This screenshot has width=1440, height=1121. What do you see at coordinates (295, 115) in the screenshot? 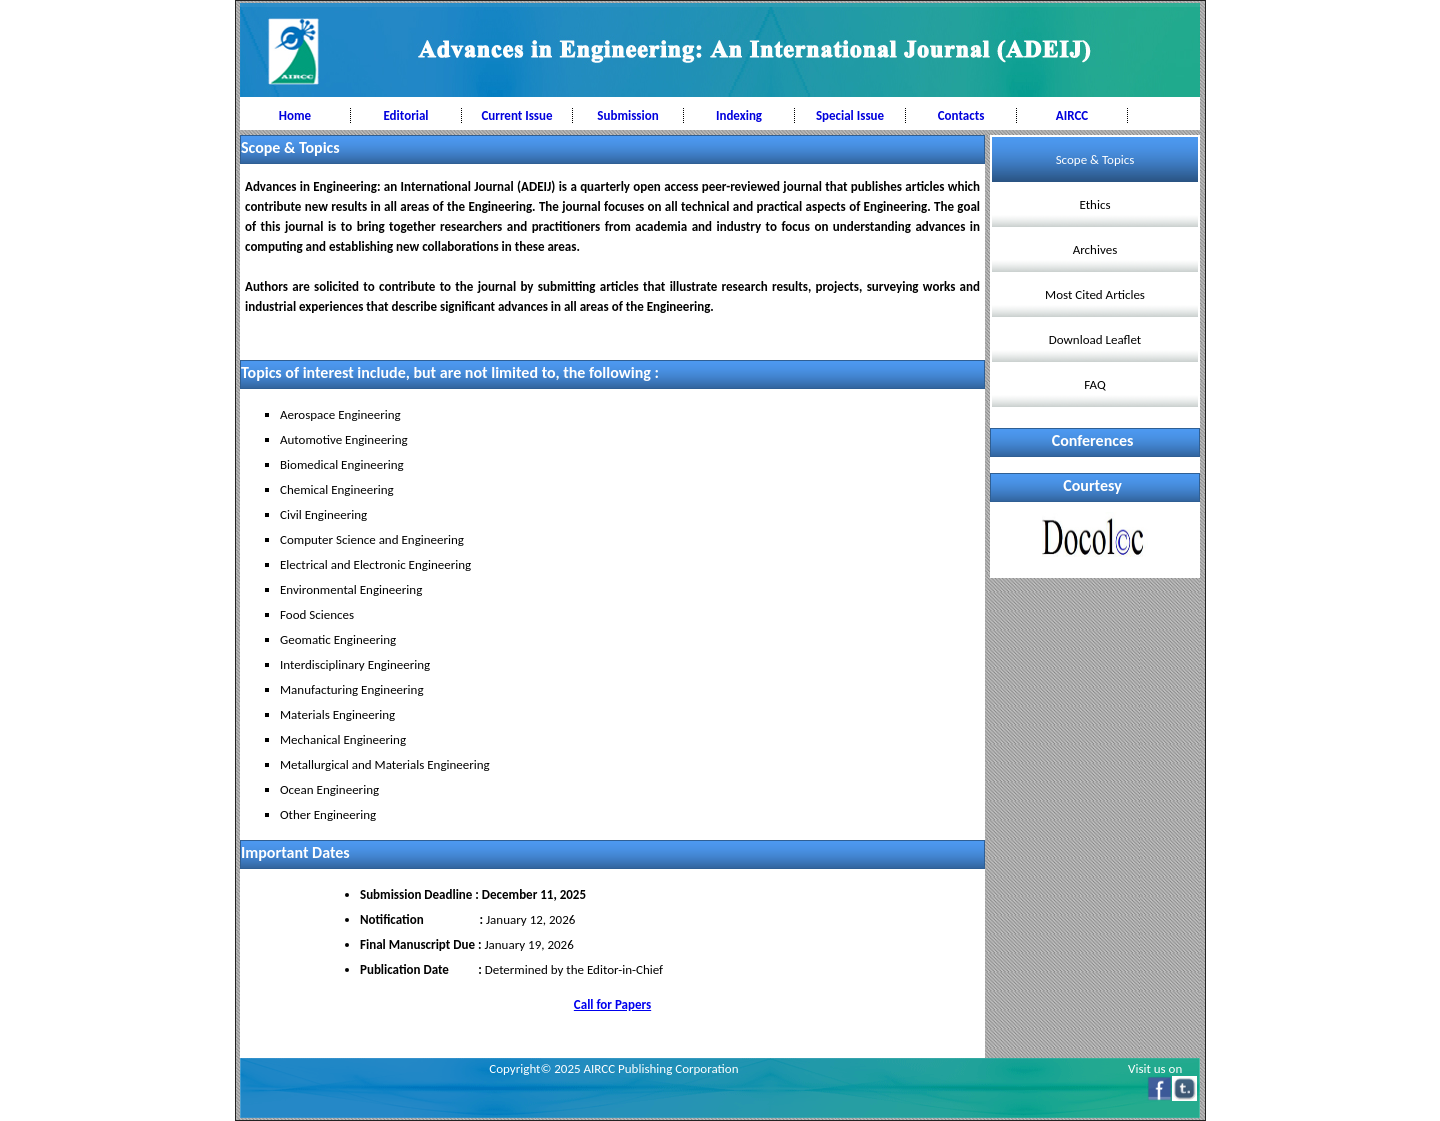
I see `Home` at bounding box center [295, 115].